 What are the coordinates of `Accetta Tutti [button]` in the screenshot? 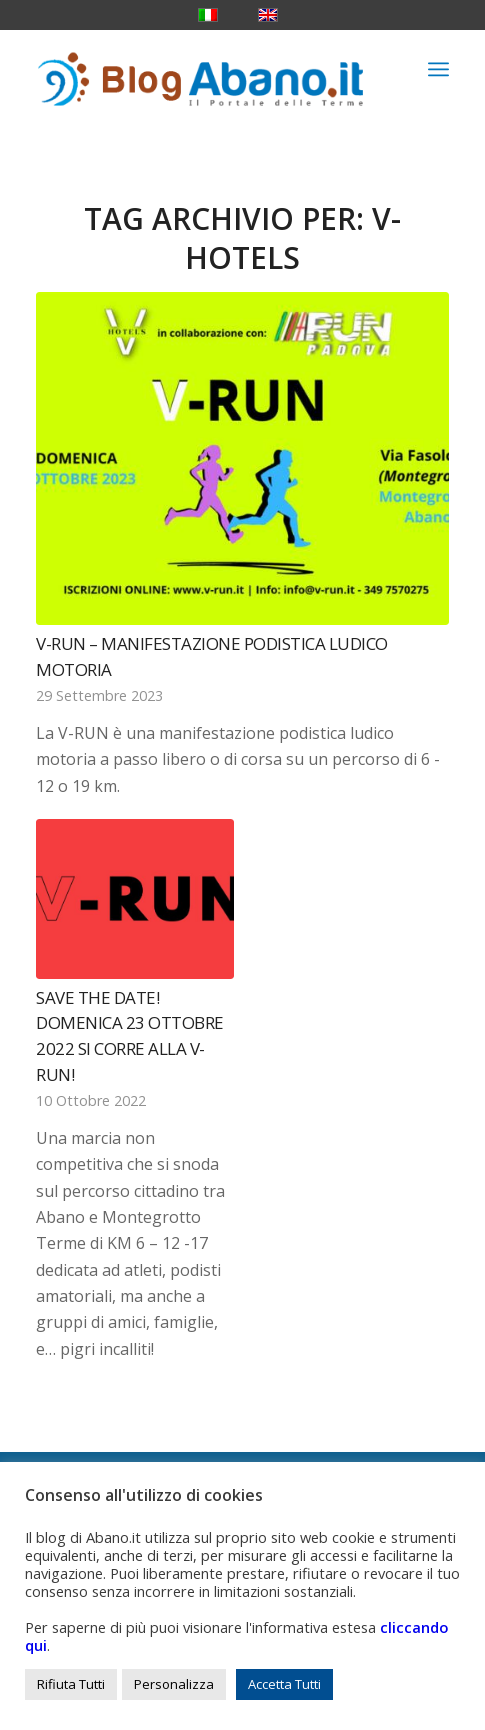 It's located at (284, 1684).